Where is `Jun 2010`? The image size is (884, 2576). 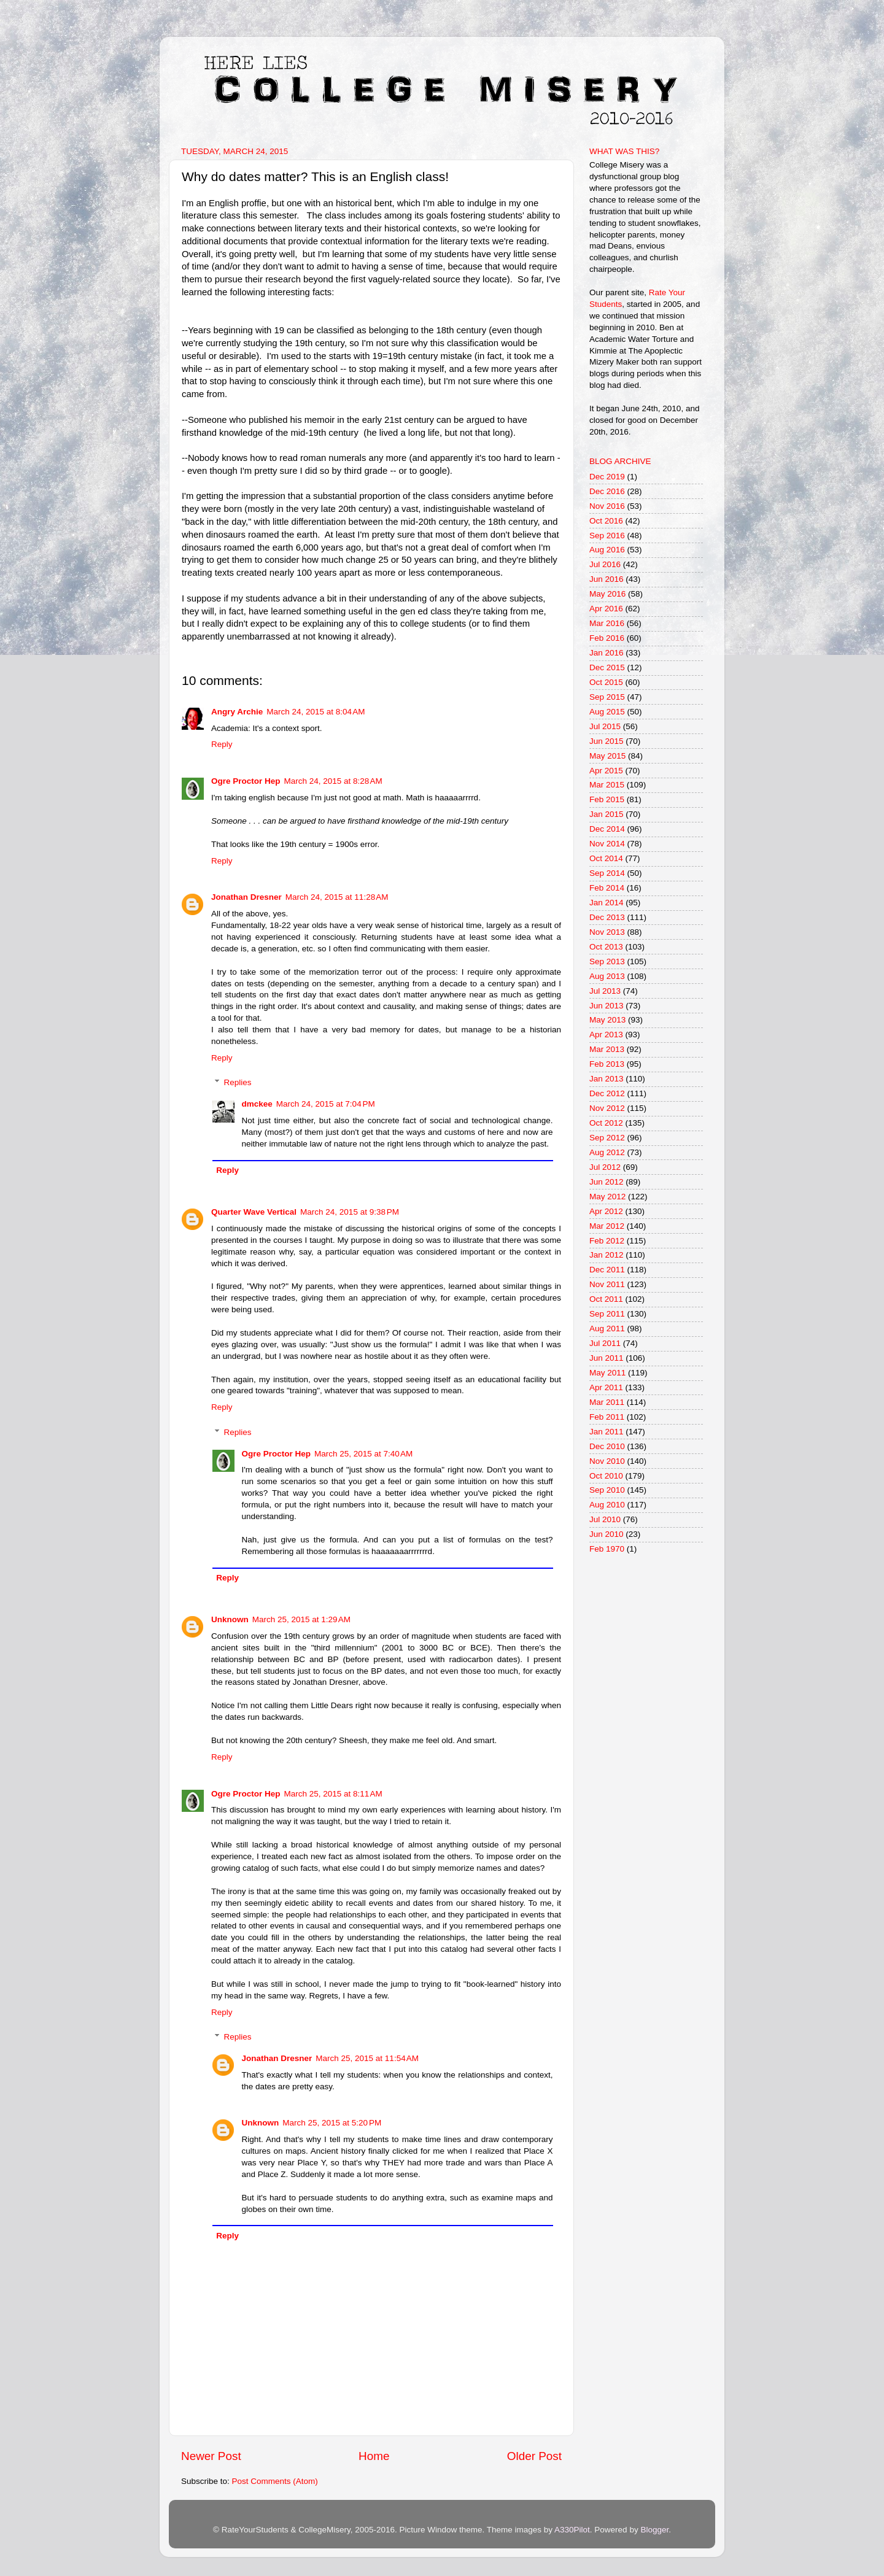
Jun 2010 is located at coordinates (606, 1534).